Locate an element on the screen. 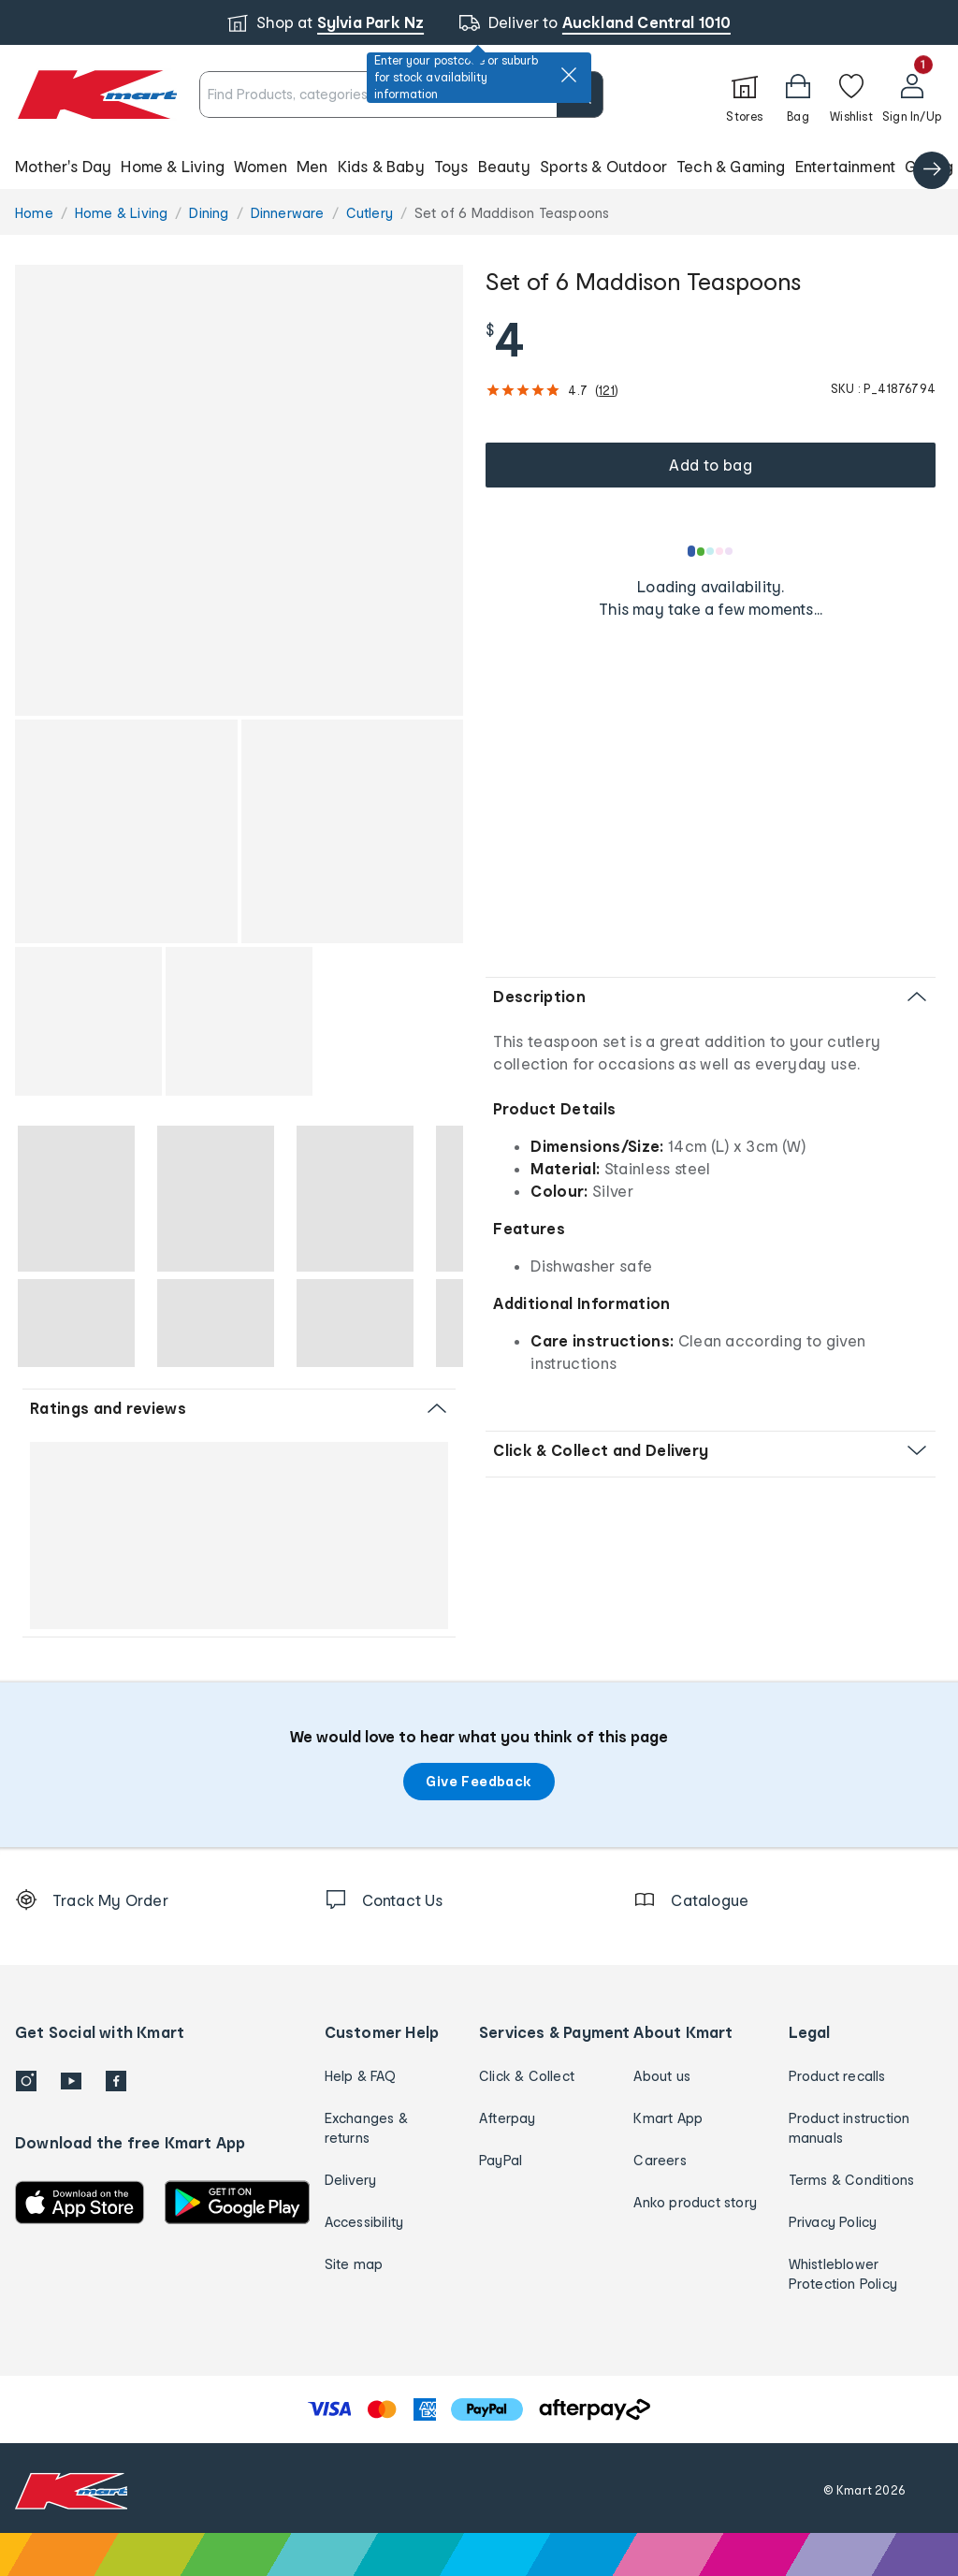  [User32] is located at coordinates (911, 94).